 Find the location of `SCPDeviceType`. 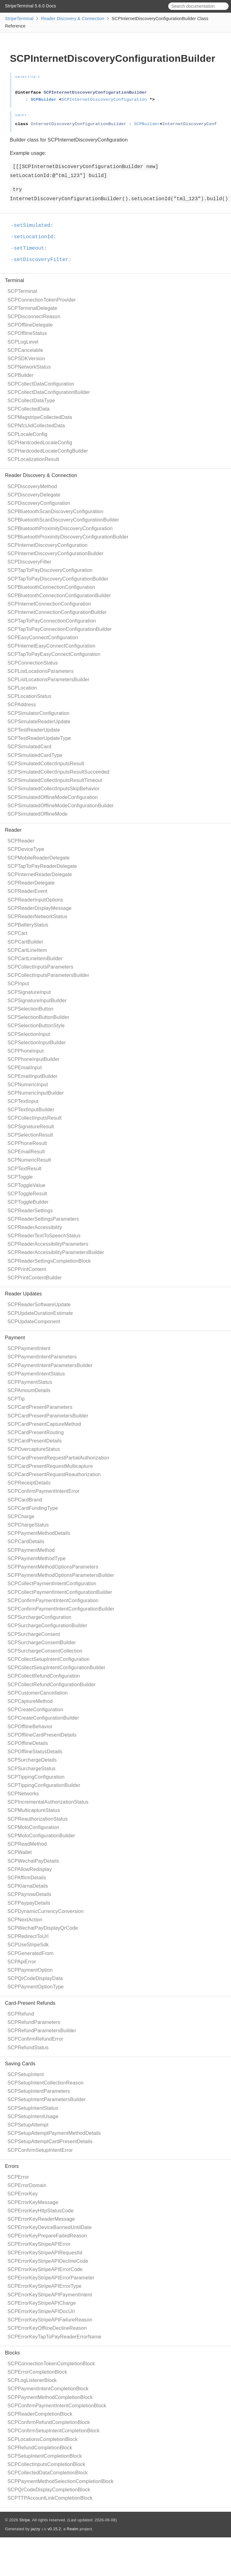

SCPDeviceType is located at coordinates (25, 849).